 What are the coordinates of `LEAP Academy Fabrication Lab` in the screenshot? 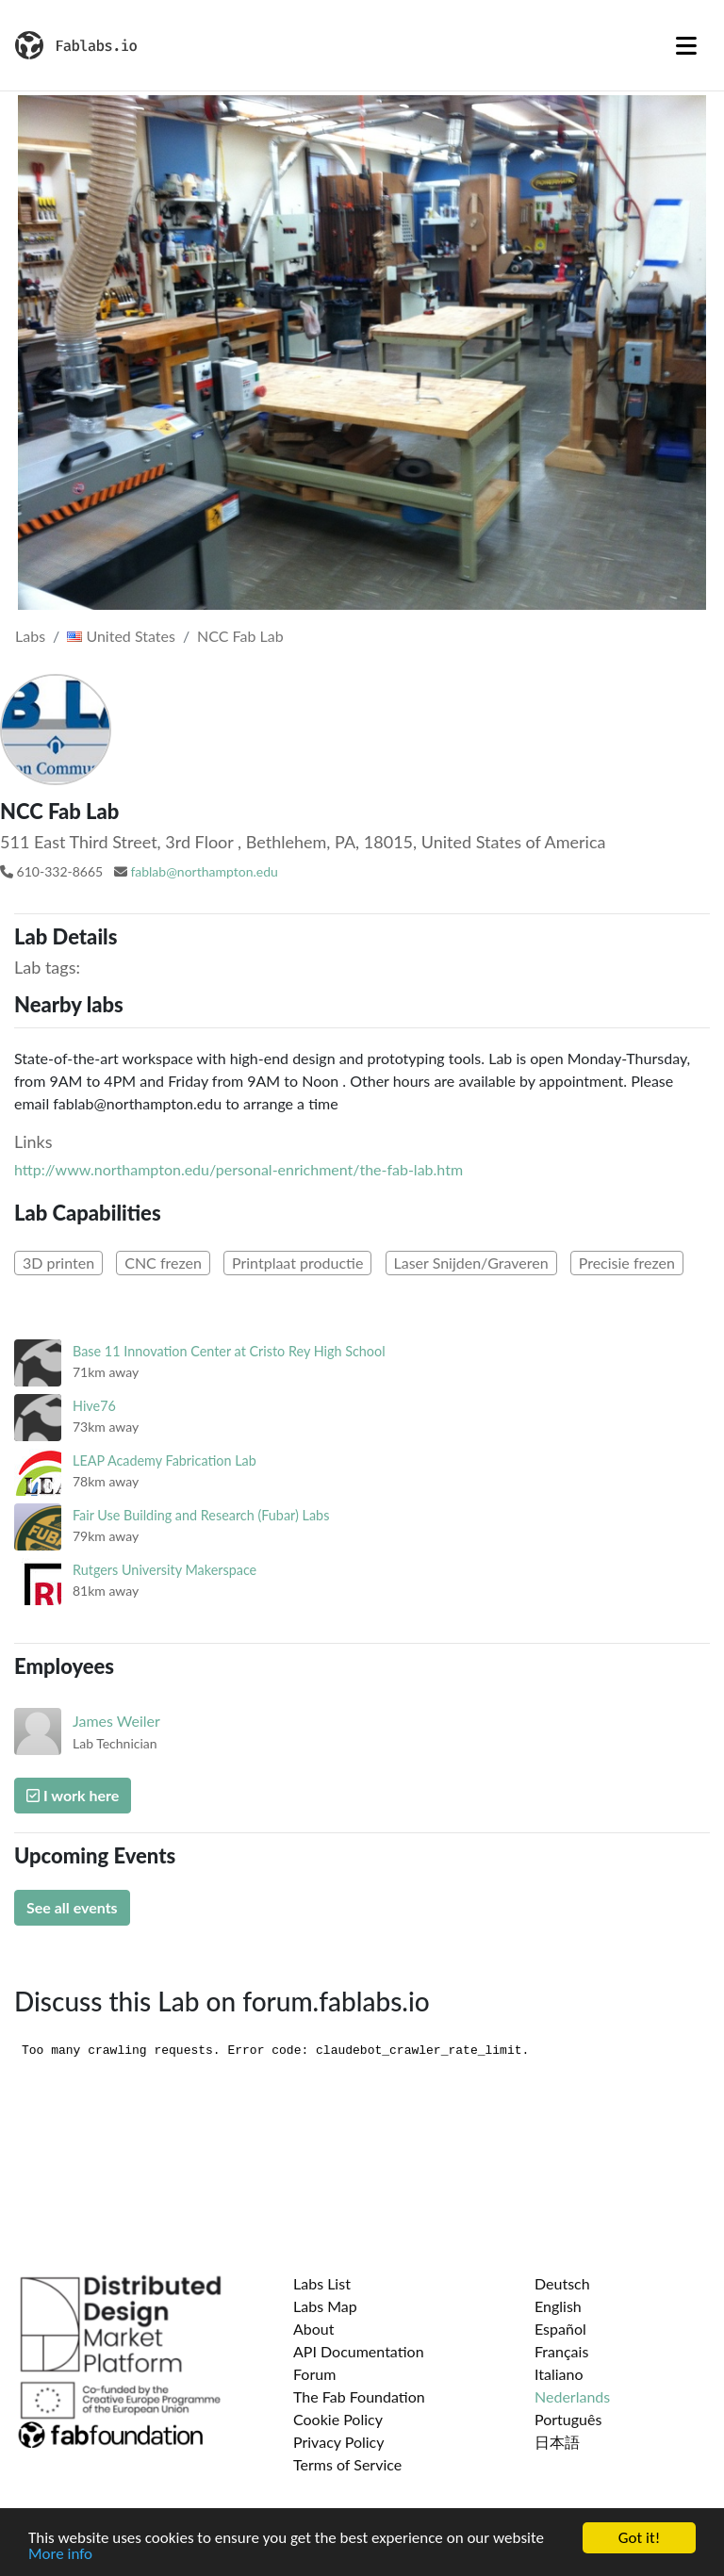 It's located at (164, 1460).